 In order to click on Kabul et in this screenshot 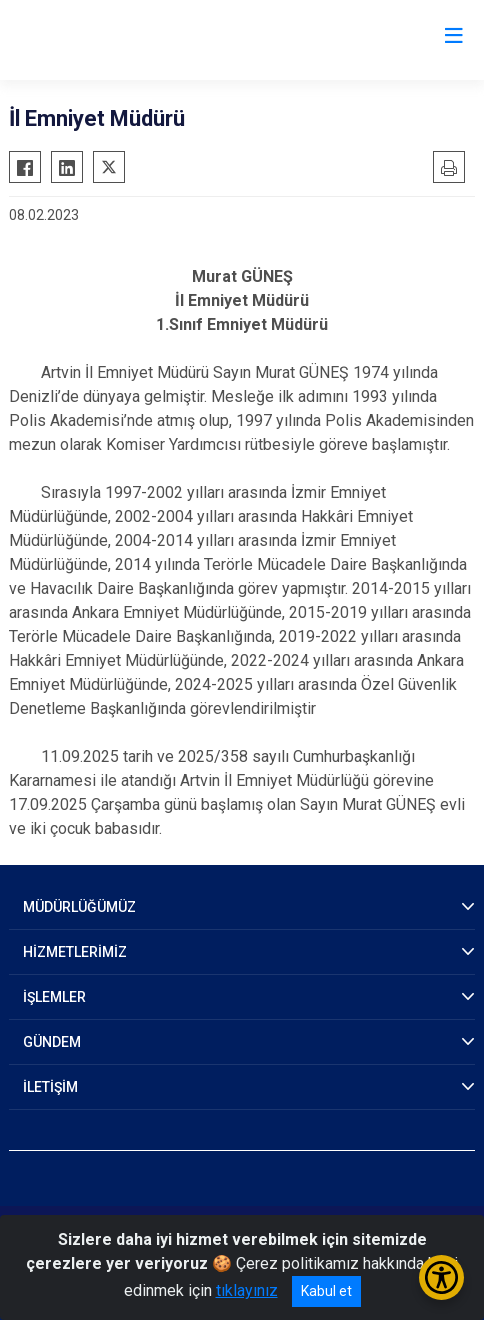, I will do `click(326, 1291)`.